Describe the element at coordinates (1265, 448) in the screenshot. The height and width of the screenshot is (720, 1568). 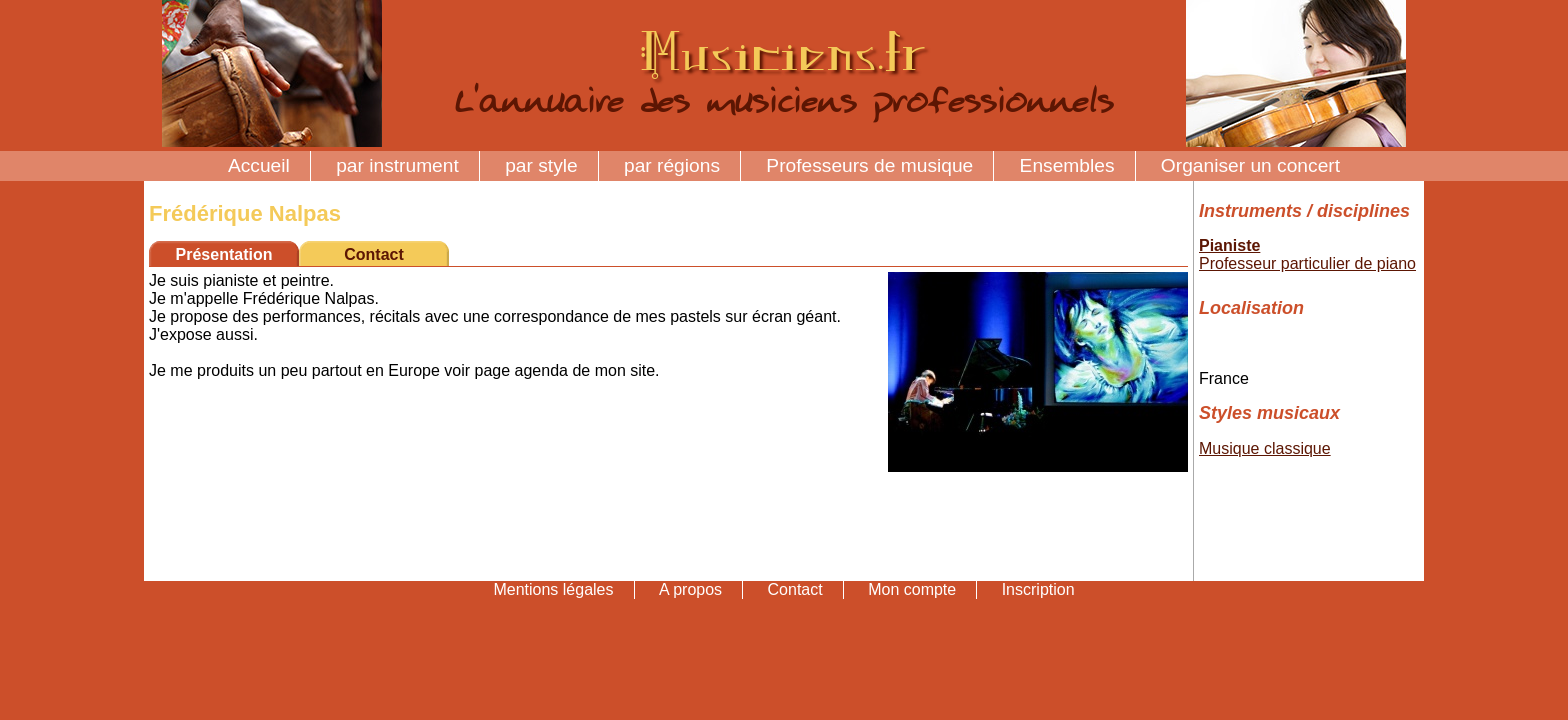
I see `Musique classique` at that location.